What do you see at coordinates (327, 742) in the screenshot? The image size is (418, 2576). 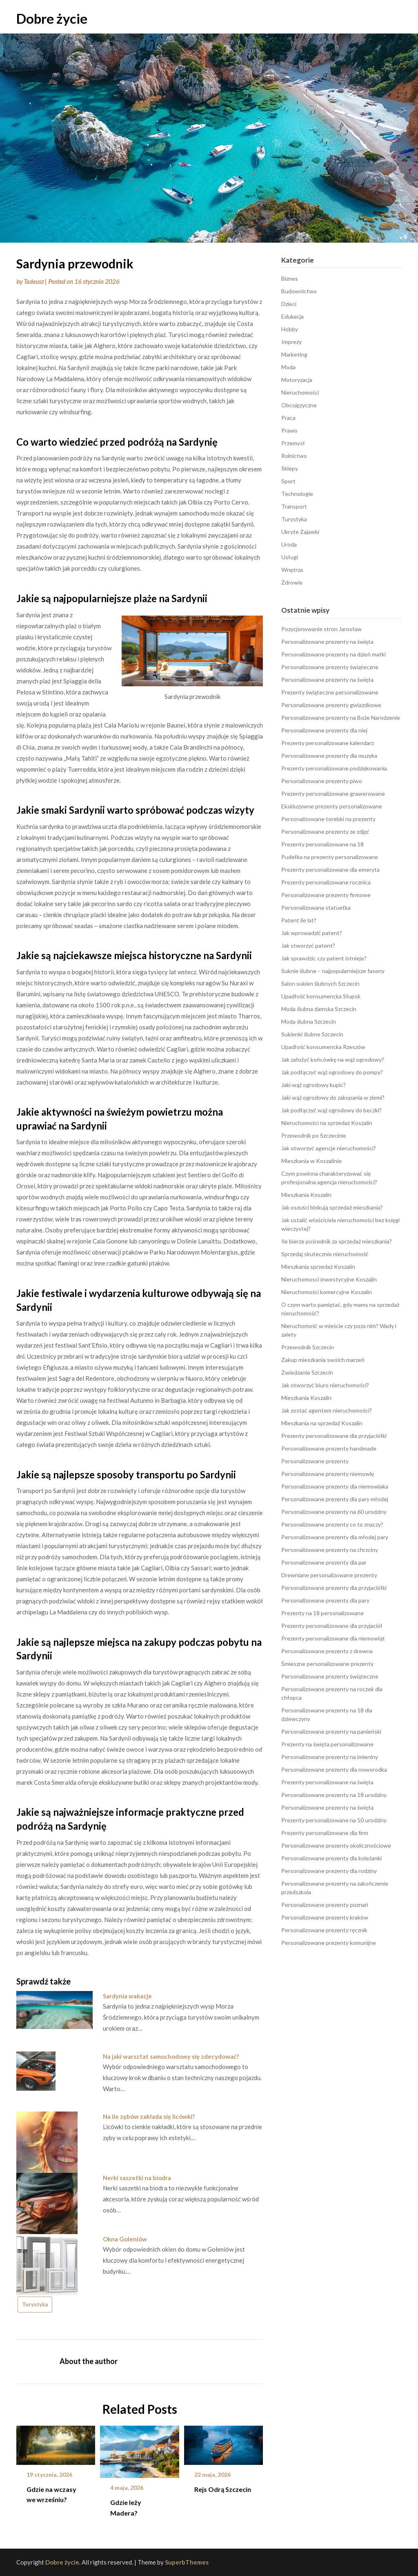 I see `Prezenty personalizowane kalendarz` at bounding box center [327, 742].